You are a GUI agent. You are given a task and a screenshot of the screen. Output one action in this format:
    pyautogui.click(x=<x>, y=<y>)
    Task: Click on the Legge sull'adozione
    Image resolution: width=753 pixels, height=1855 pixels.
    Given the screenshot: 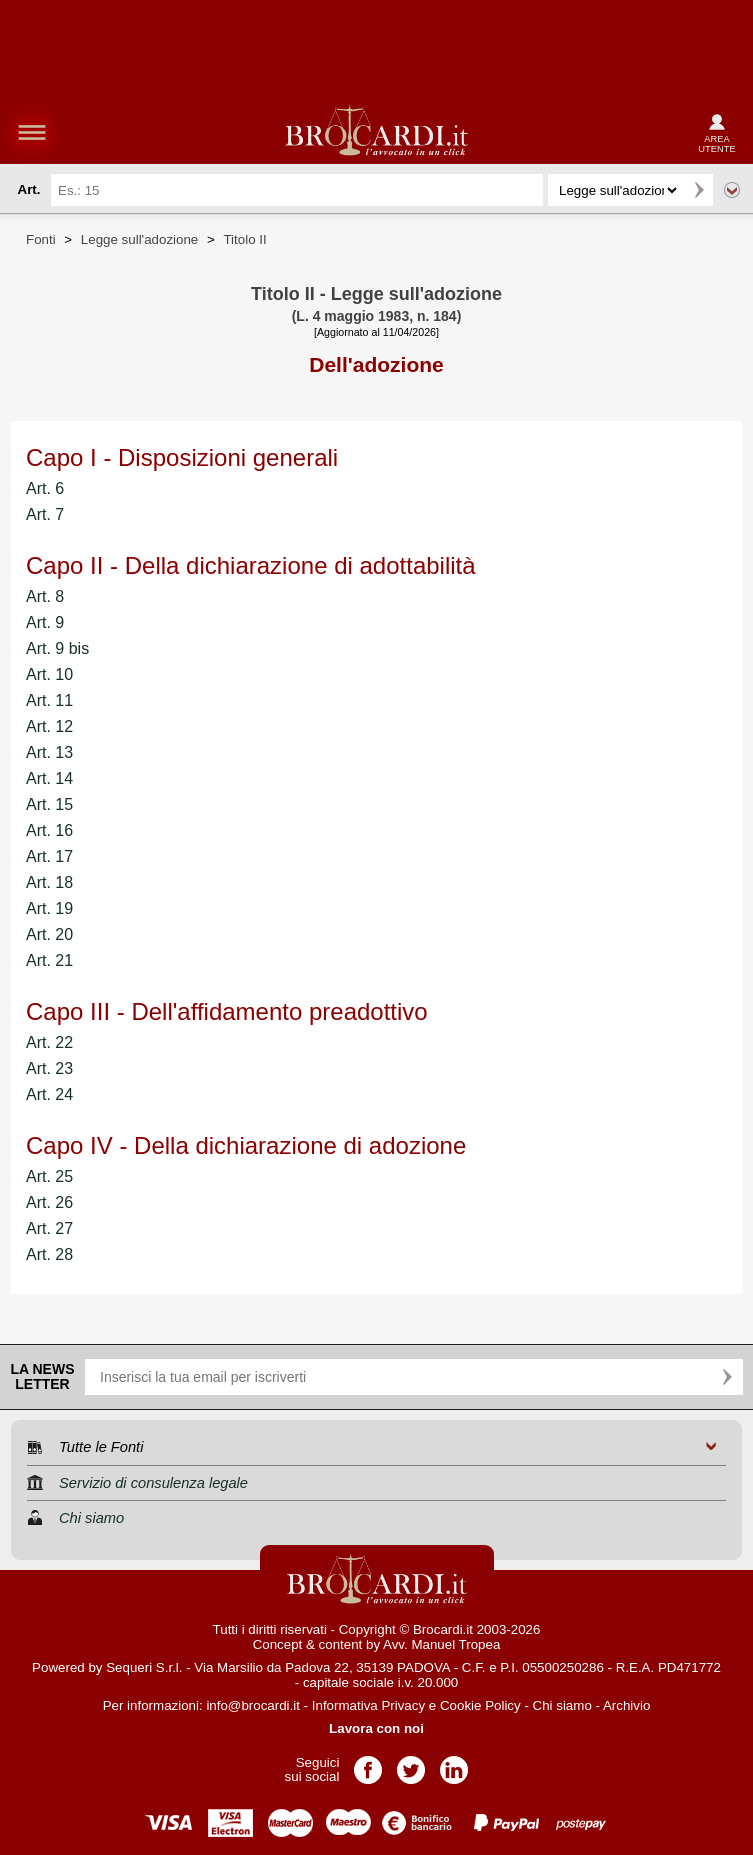 What is the action you would take?
    pyautogui.click(x=139, y=239)
    